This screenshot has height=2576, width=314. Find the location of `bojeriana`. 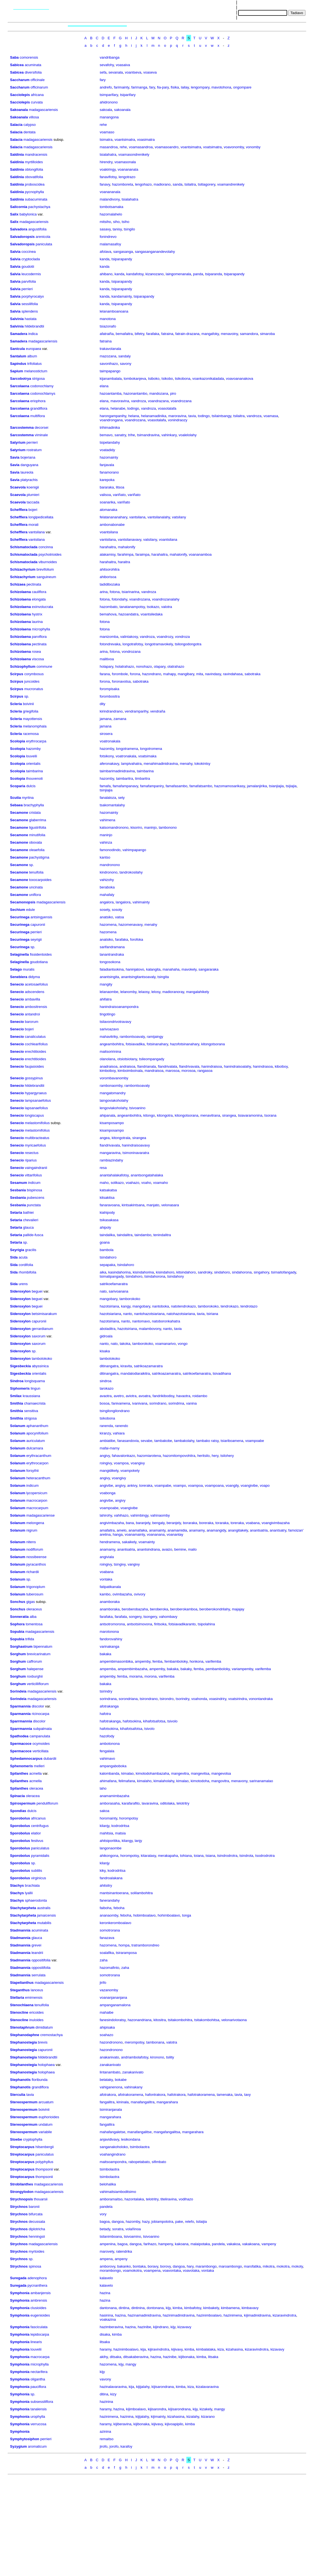

bojeriana is located at coordinates (27, 457).